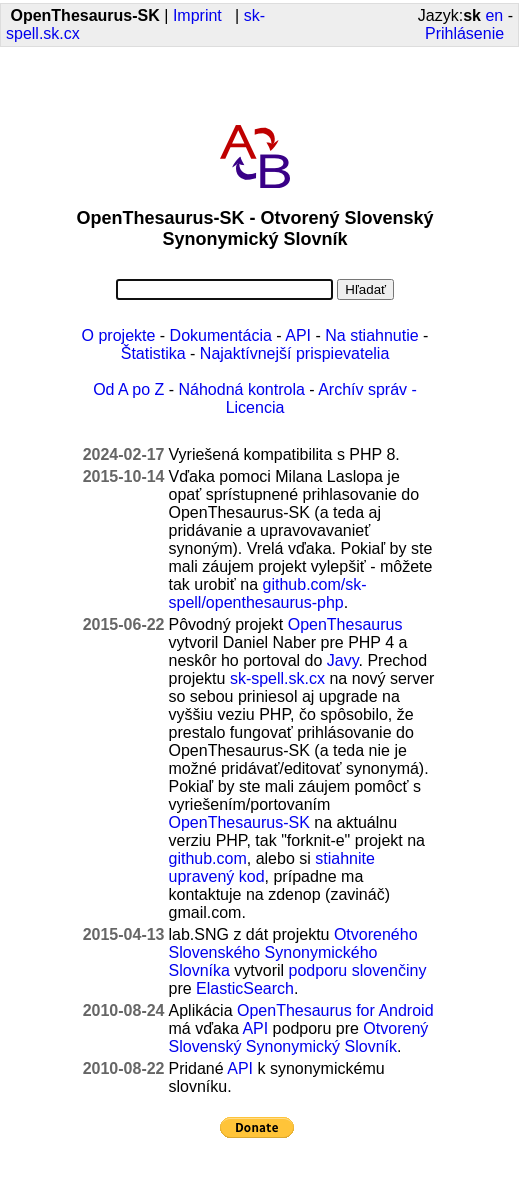 This screenshot has height=1177, width=519. Describe the element at coordinates (358, 970) in the screenshot. I see `podporu slovenčiny` at that location.